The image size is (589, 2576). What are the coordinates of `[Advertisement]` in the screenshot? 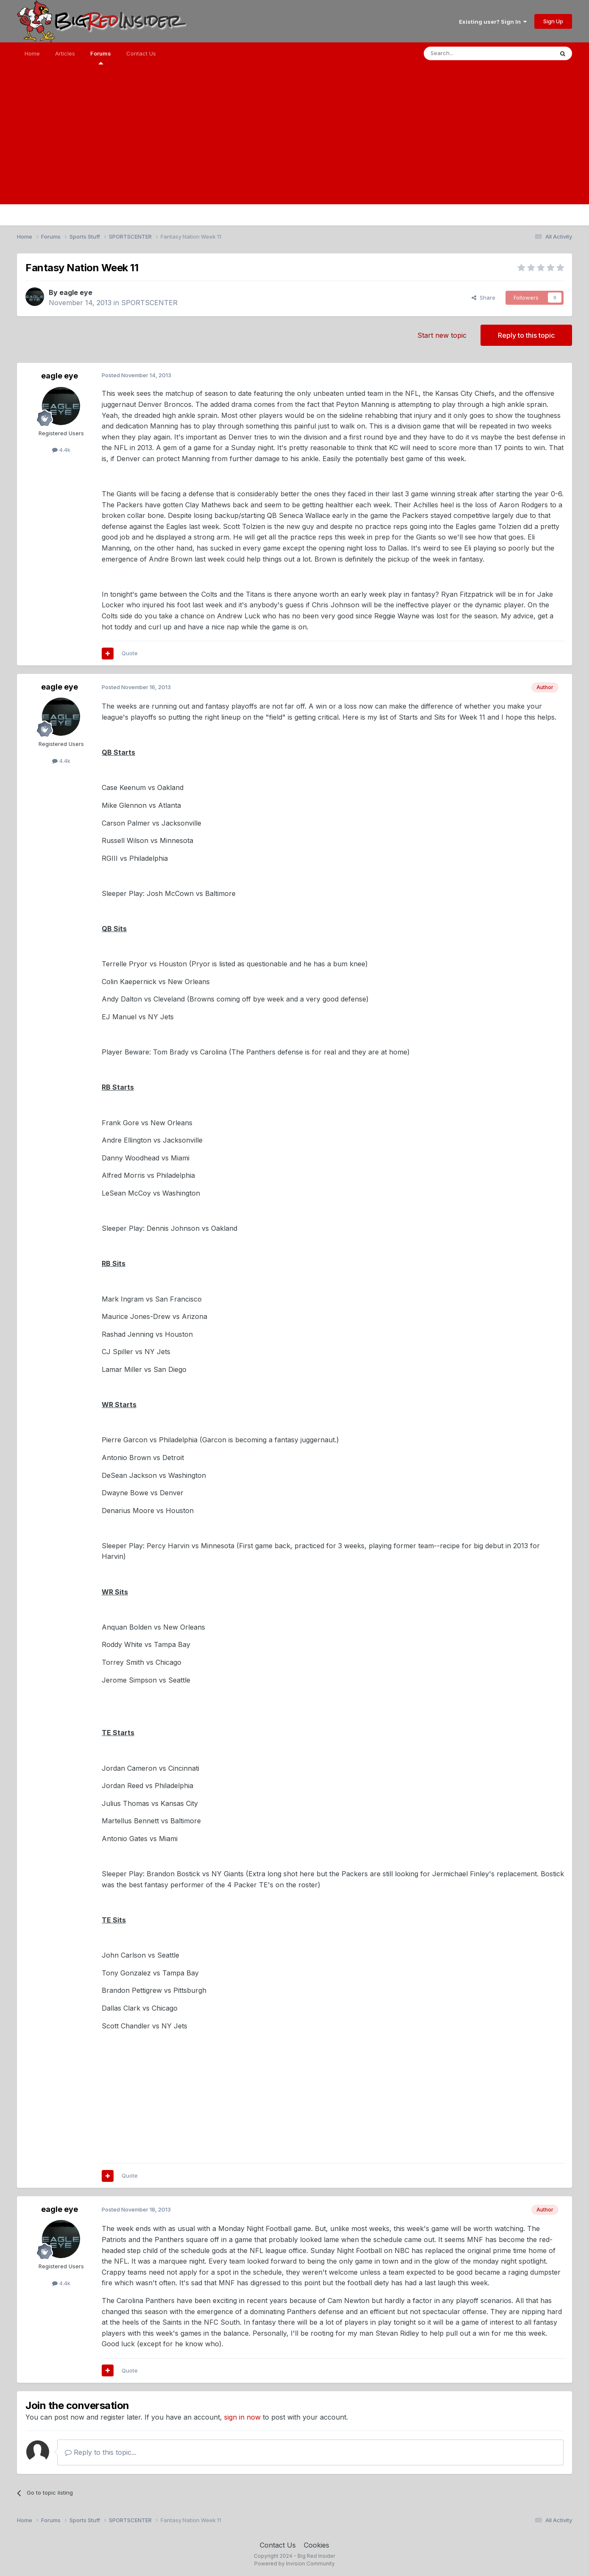 It's located at (294, 145).